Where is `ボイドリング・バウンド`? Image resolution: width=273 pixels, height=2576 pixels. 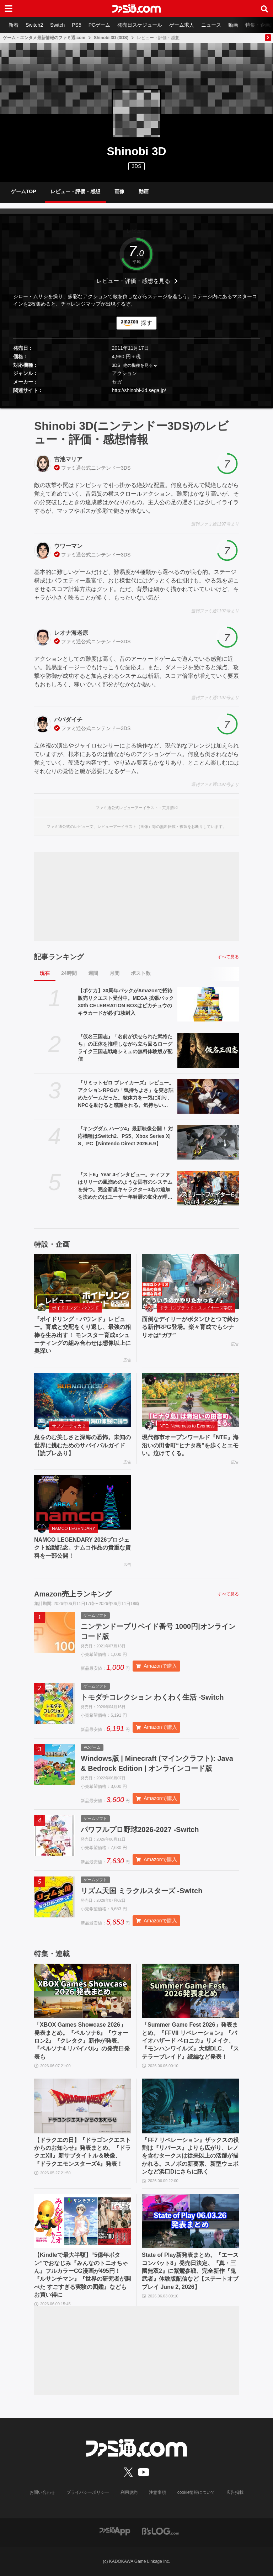
ボイドリング・バウンド is located at coordinates (75, 1307).